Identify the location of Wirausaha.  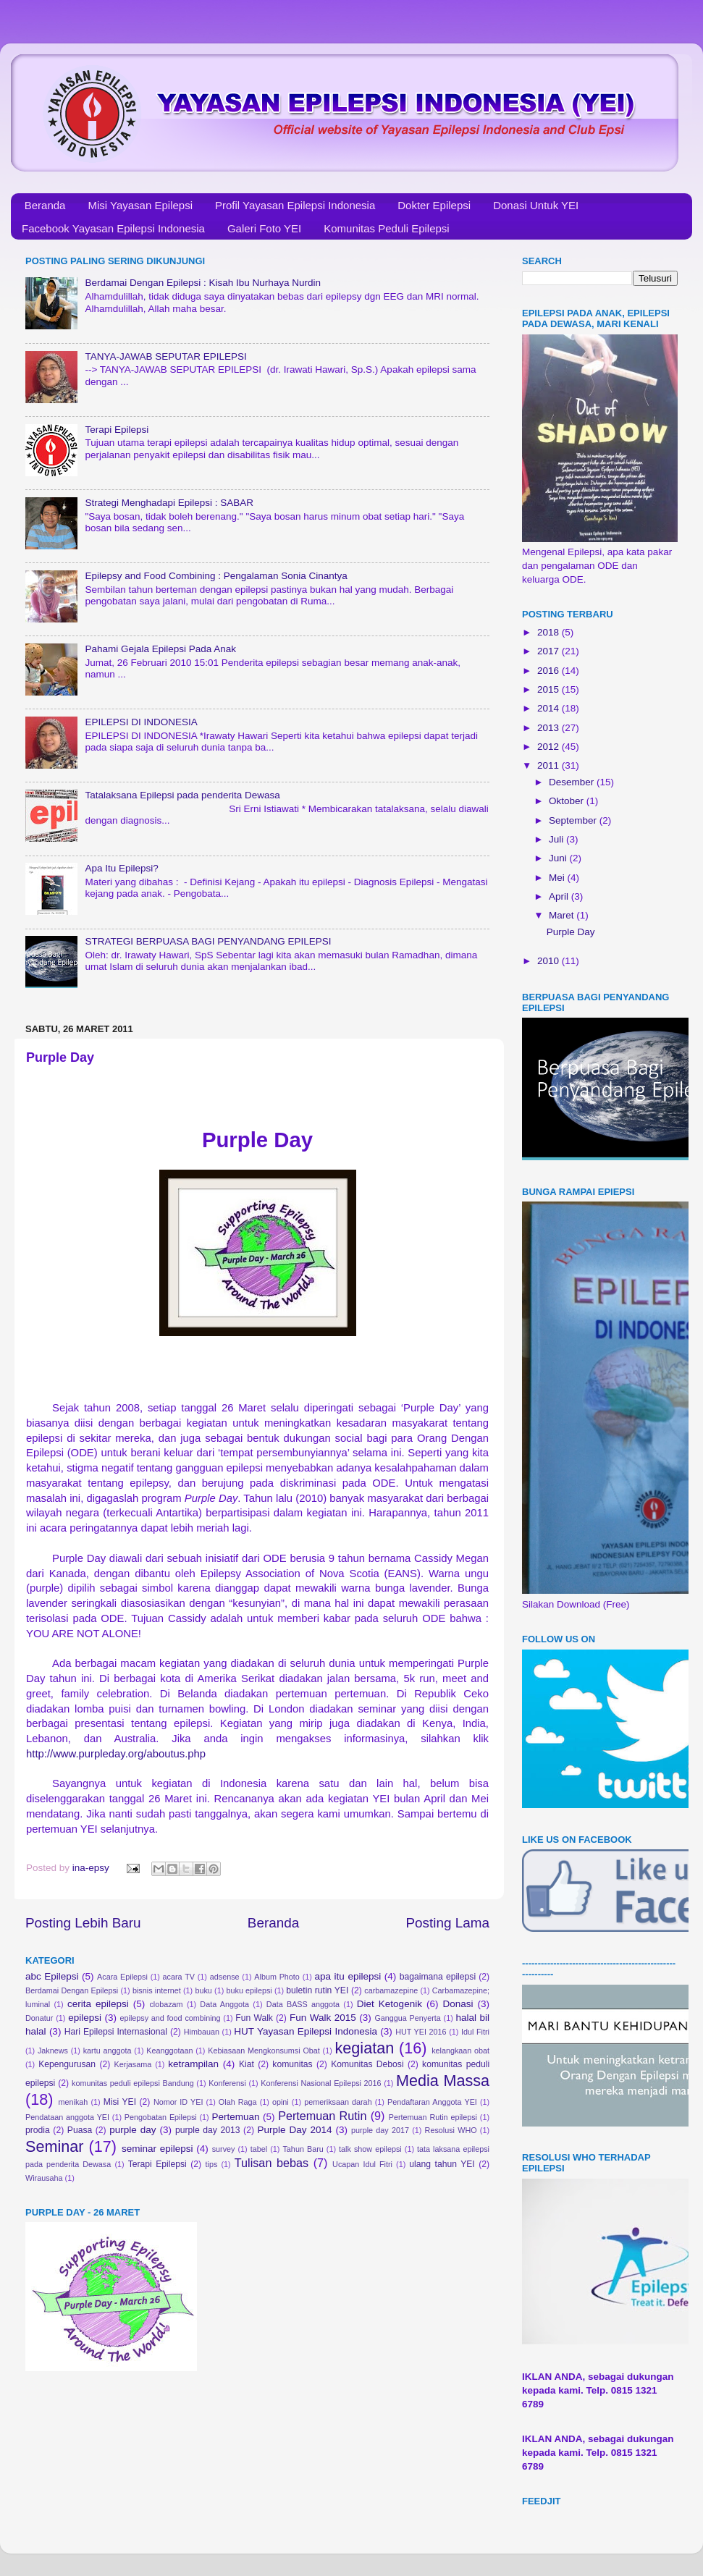
(44, 2178).